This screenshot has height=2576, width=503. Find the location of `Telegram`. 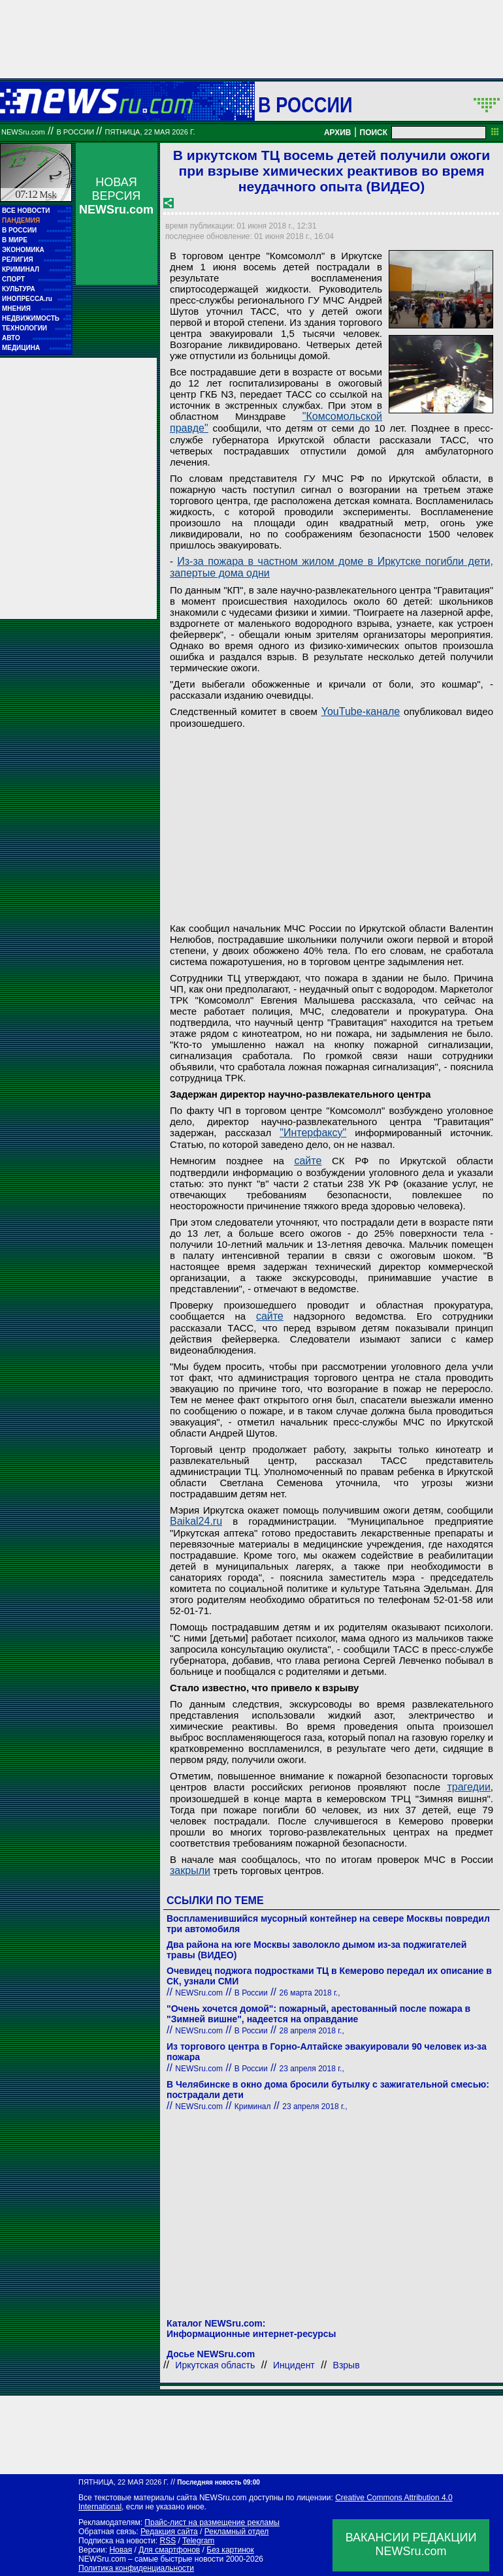

Telegram is located at coordinates (198, 2540).